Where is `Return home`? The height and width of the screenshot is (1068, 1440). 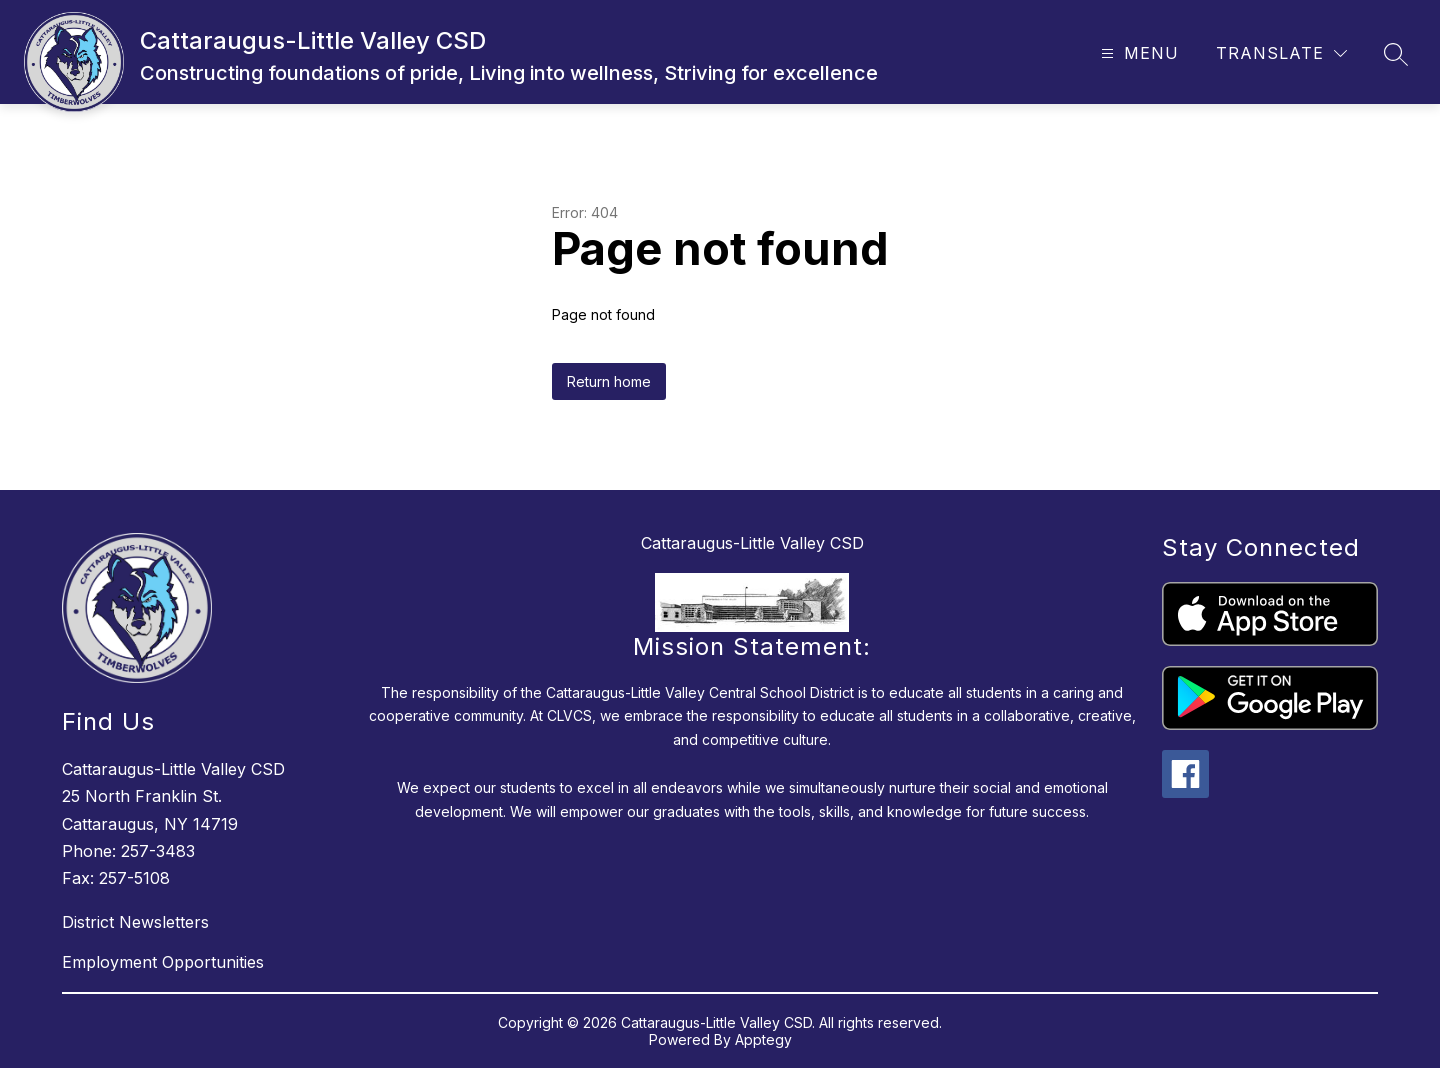
Return home is located at coordinates (609, 381).